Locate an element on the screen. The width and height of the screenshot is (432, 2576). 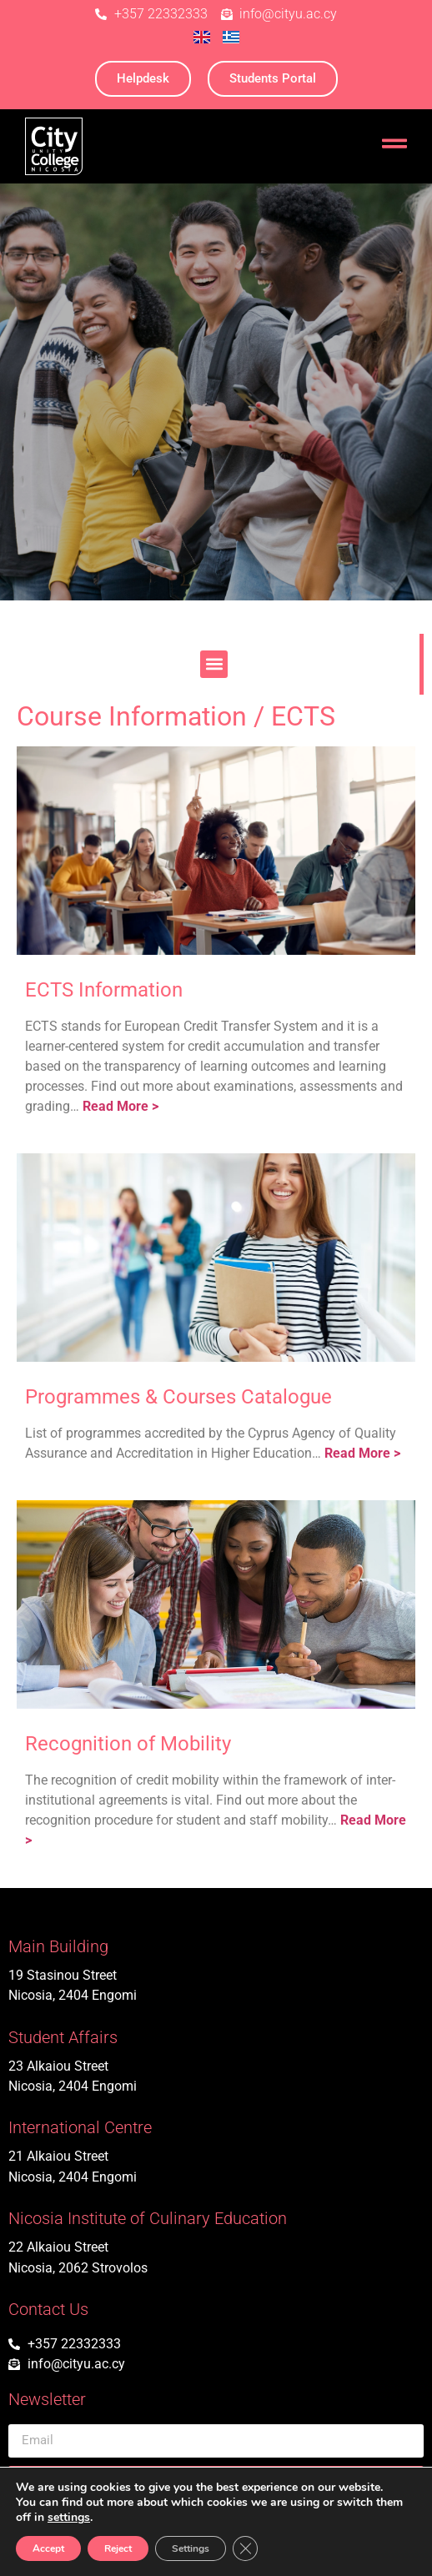
[Close GDPR Cookie Banner] is located at coordinates (245, 2548).